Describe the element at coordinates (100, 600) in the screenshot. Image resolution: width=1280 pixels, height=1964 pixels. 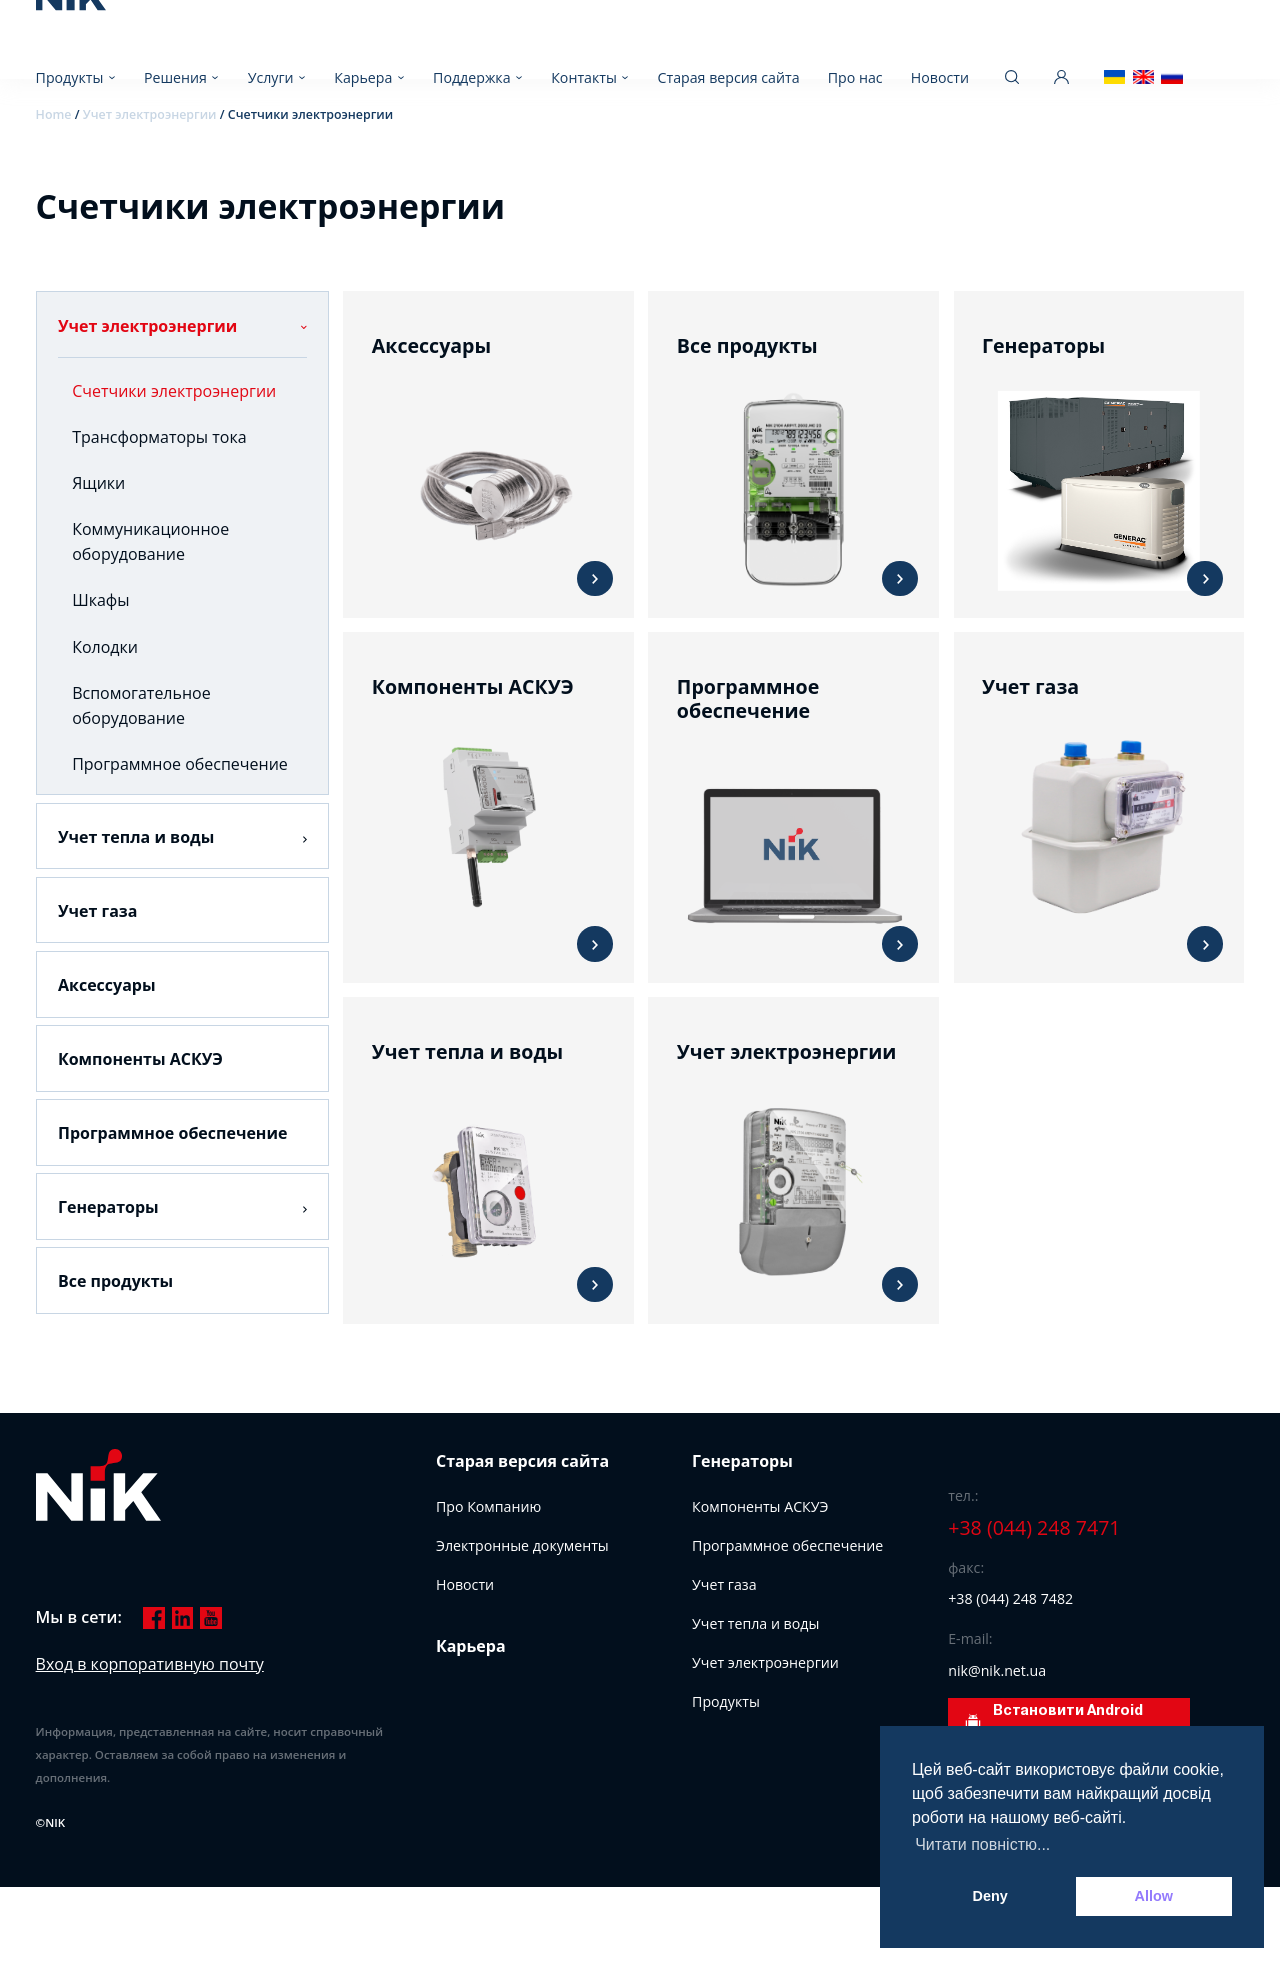
I see `Шкафы` at that location.